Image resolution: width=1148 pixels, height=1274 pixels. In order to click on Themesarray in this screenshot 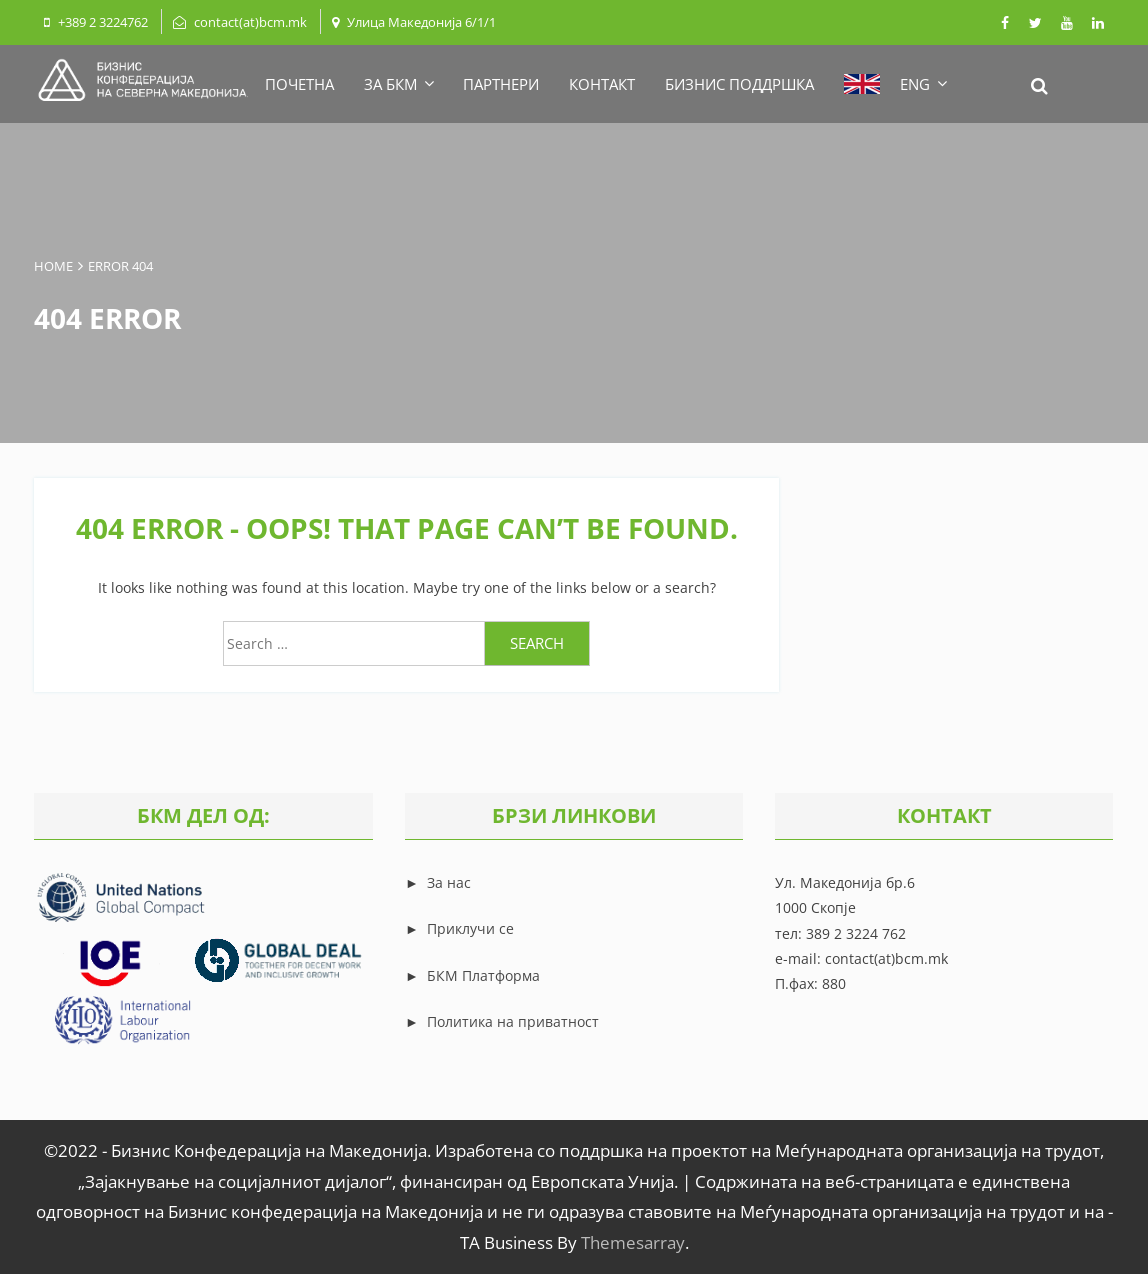, I will do `click(633, 1242)`.